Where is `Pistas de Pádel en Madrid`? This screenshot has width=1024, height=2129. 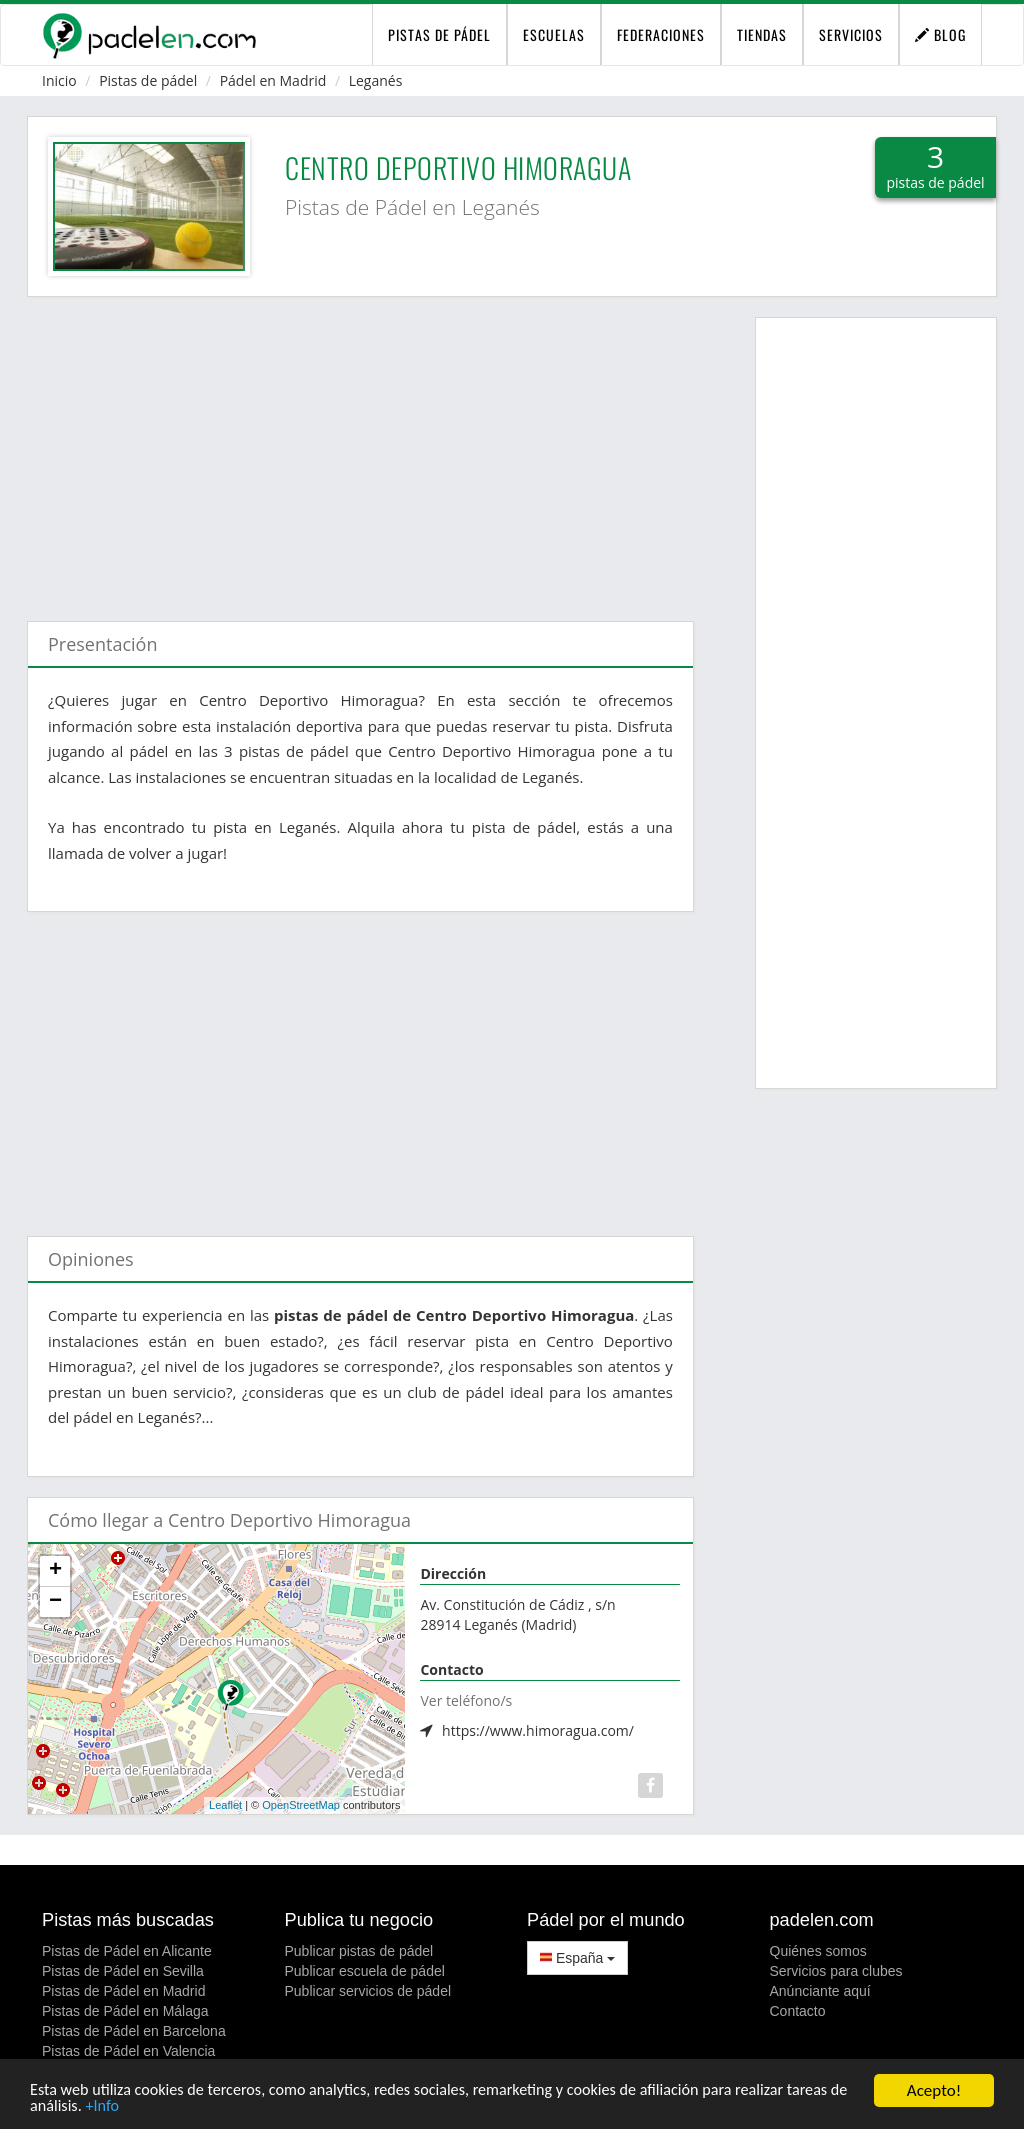 Pistas de Pádel en Madrid is located at coordinates (123, 1991).